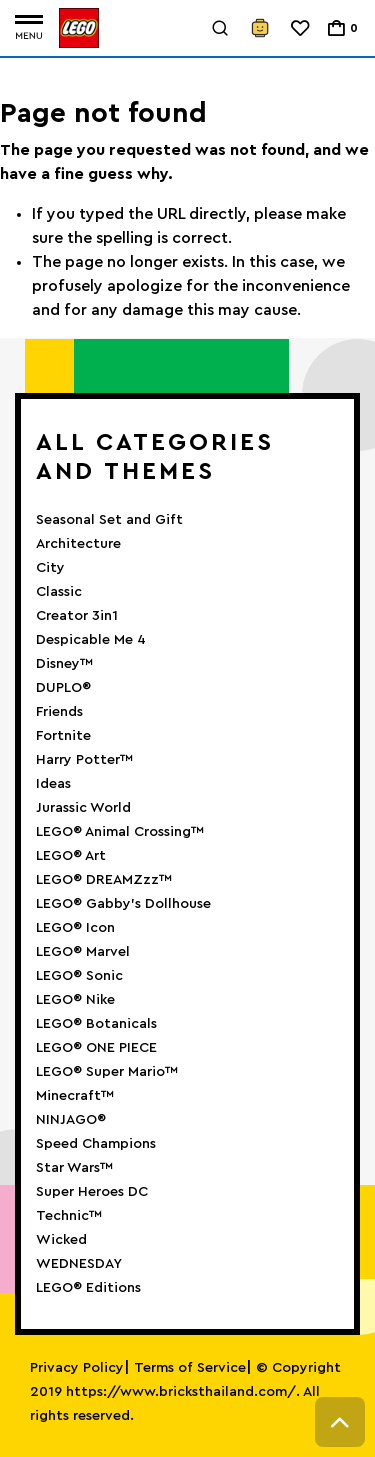 The width and height of the screenshot is (375, 1457). I want to click on LEGO® Animal Crossing™, so click(120, 832).